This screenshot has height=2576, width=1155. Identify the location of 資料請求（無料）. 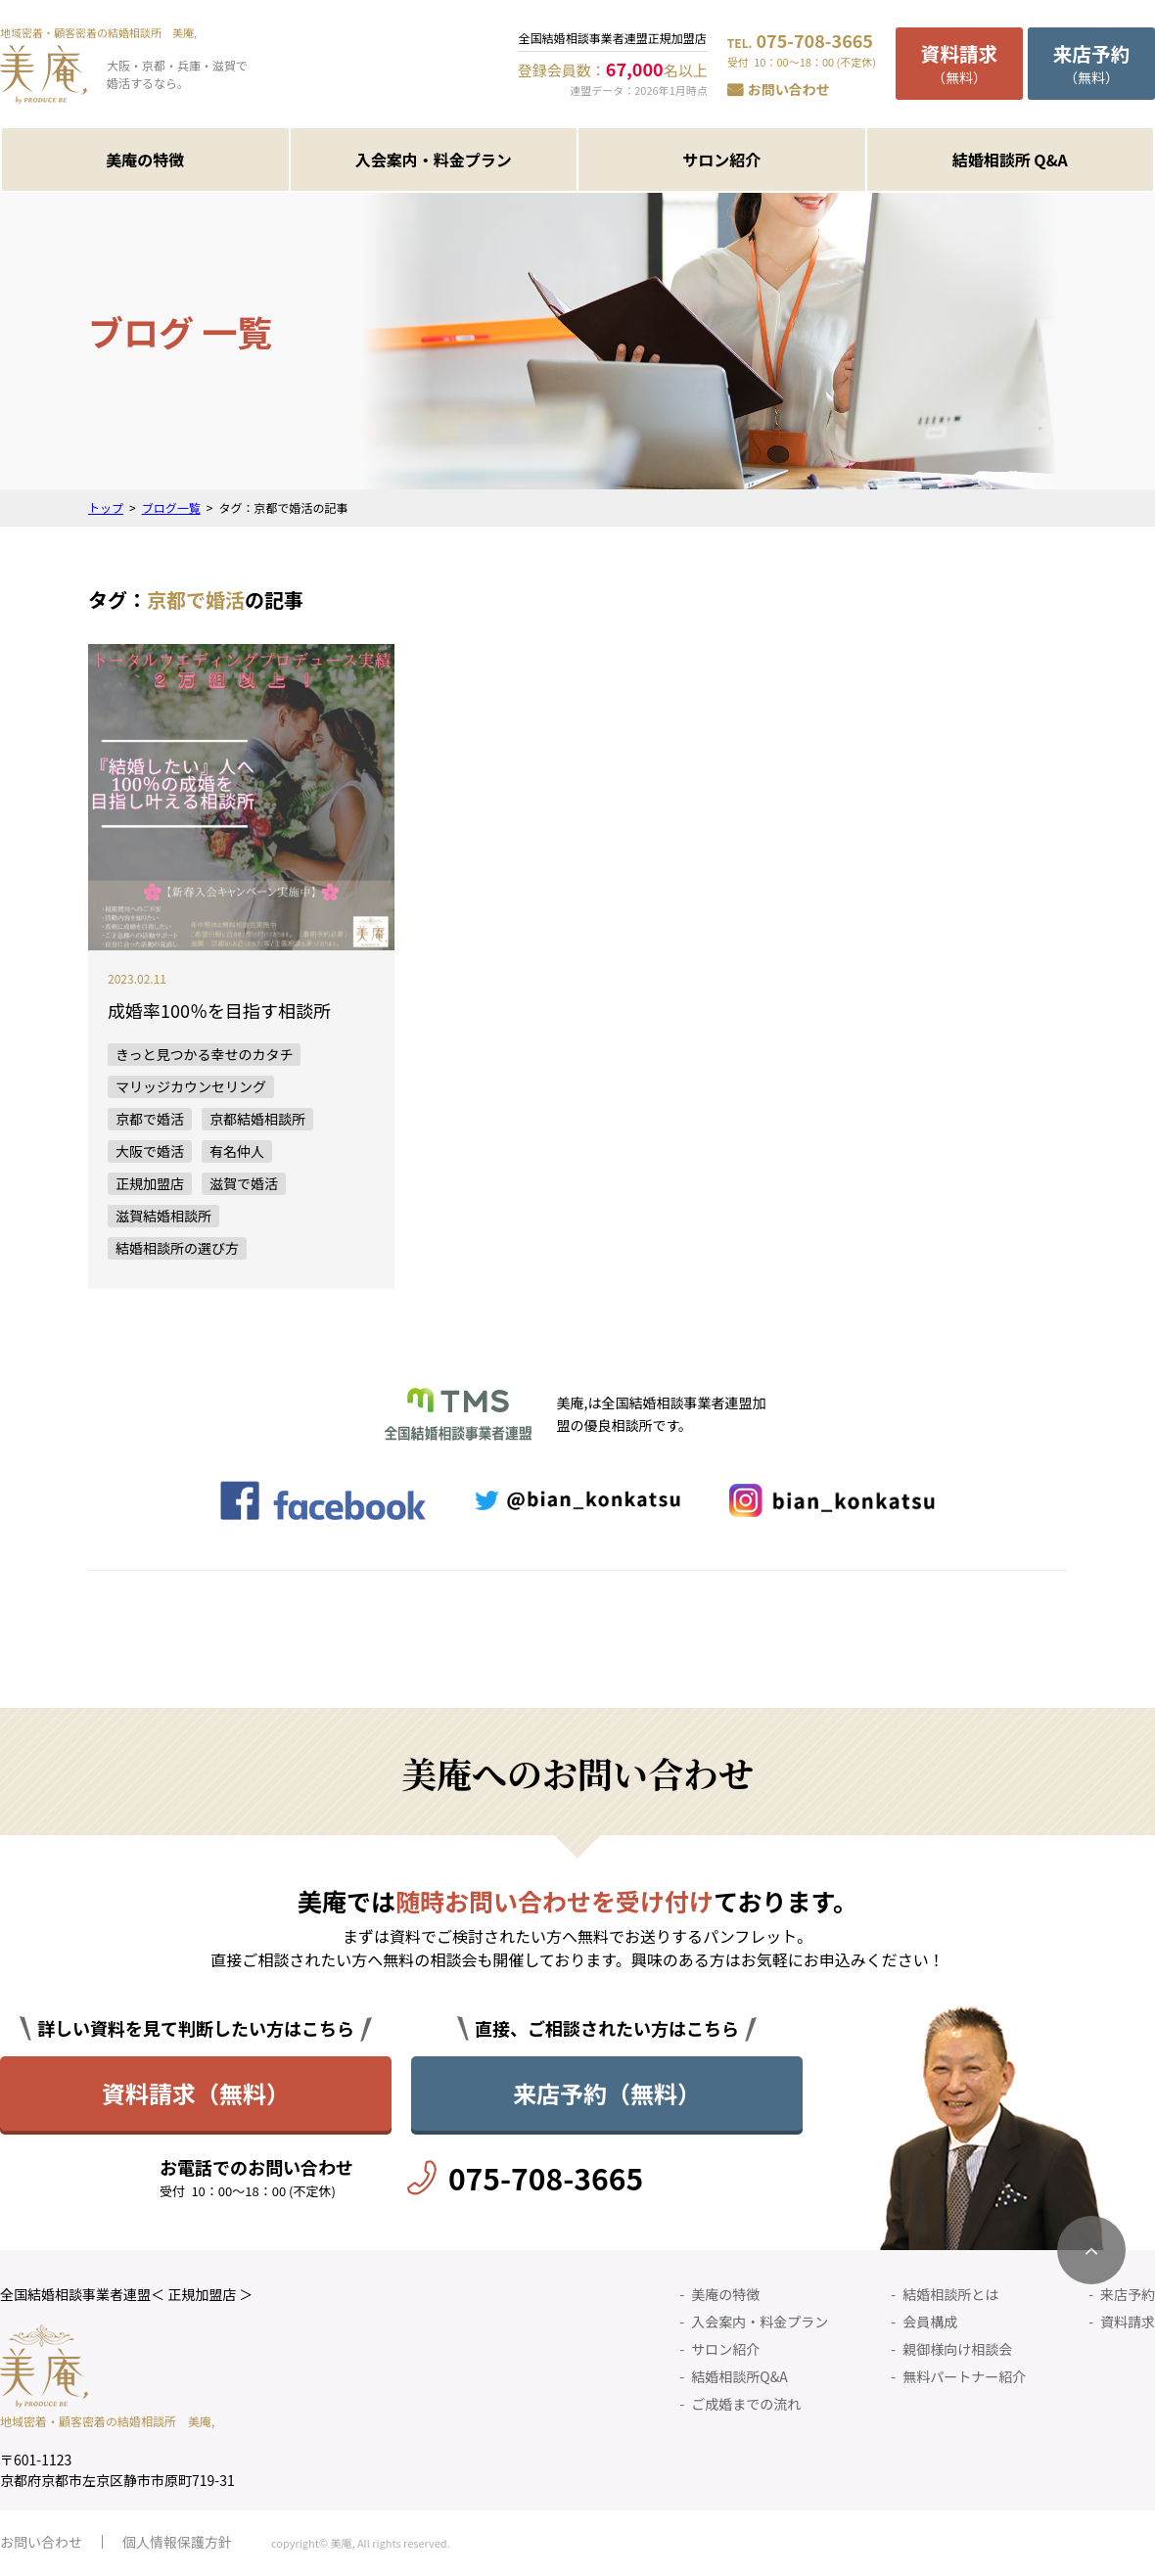
(196, 2093).